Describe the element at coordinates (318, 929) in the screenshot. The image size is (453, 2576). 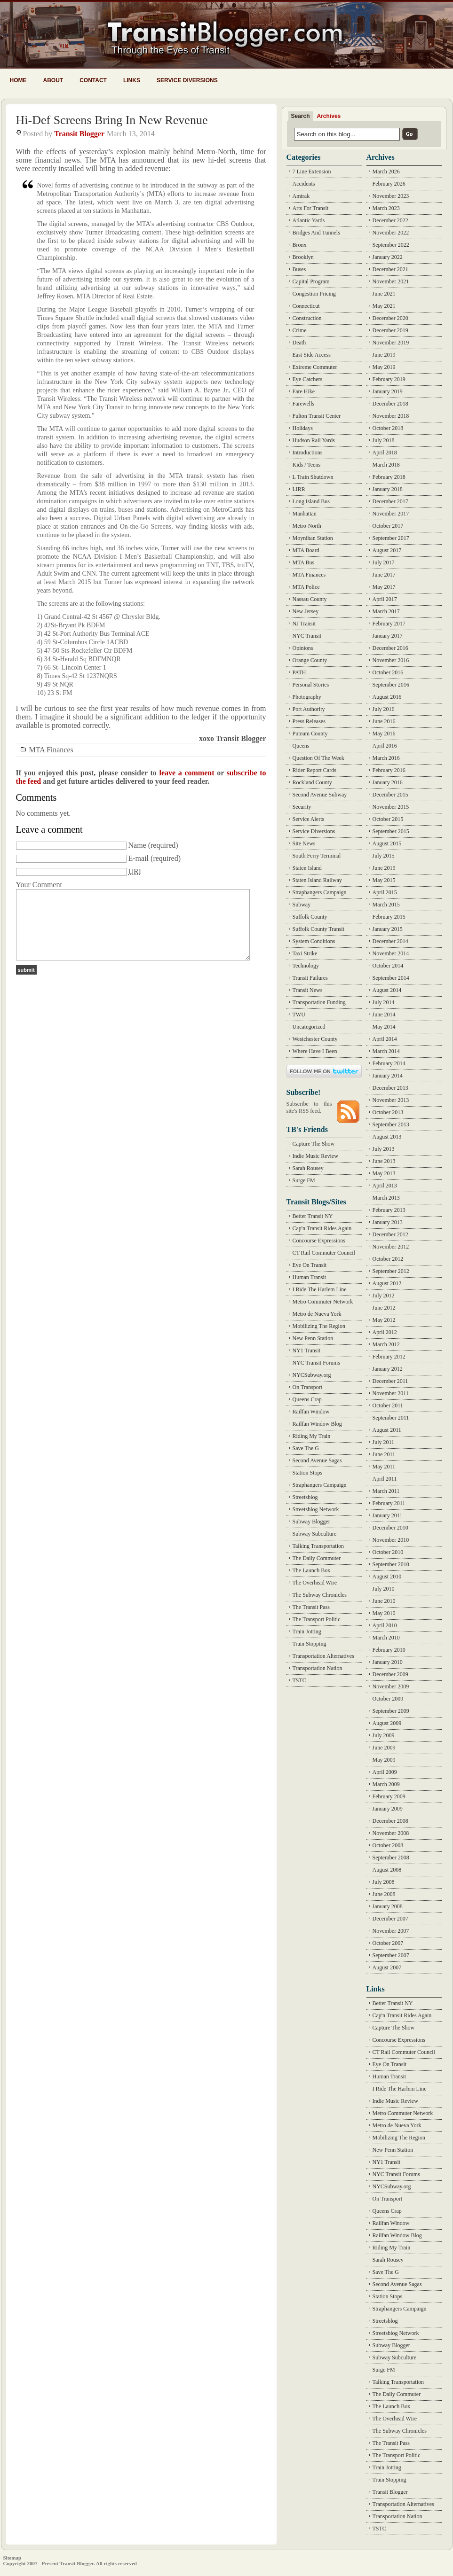
I see `Suffolk County Transit` at that location.